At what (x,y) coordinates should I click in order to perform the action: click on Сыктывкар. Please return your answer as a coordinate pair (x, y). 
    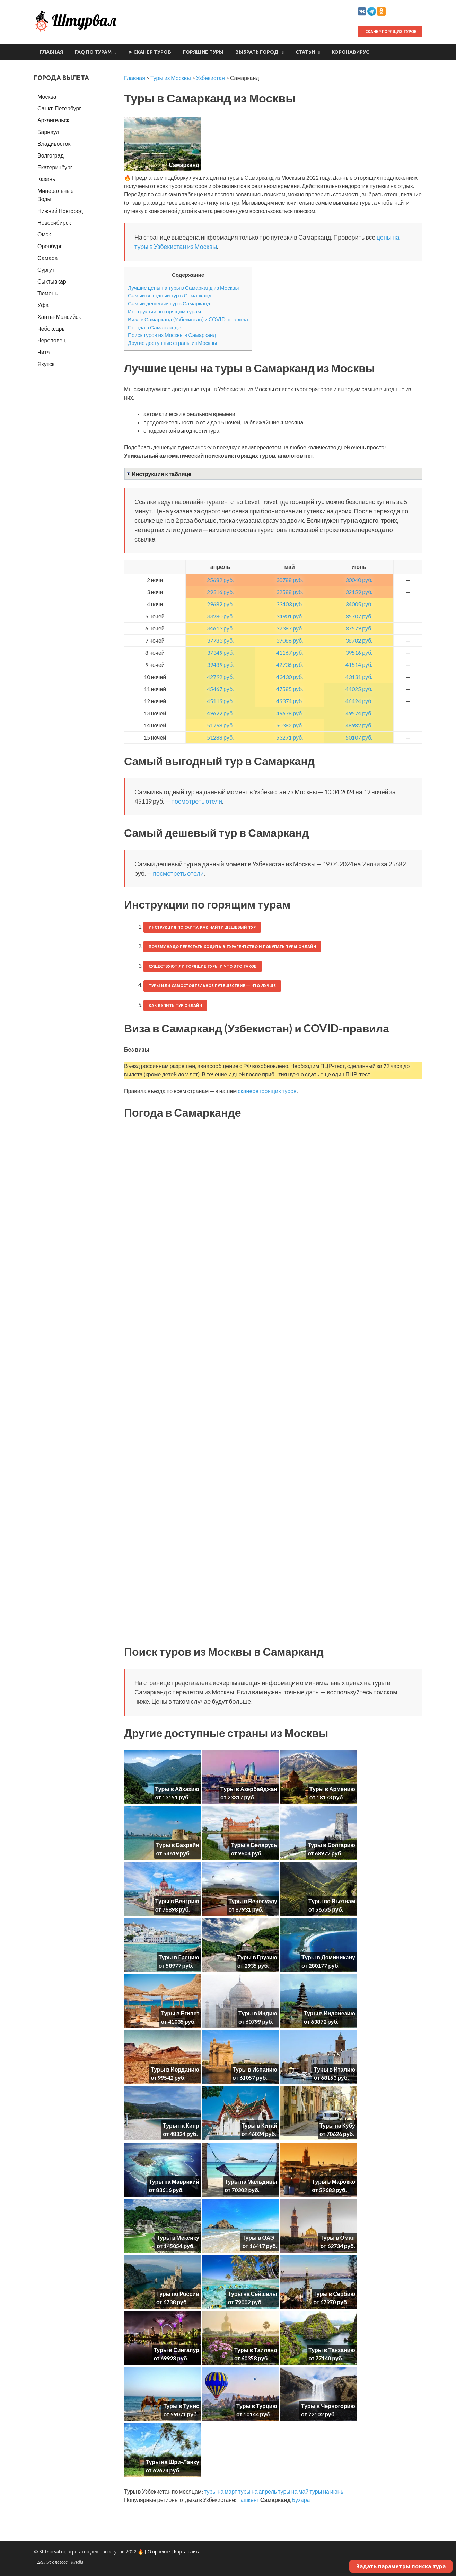
    Looking at the image, I should click on (51, 281).